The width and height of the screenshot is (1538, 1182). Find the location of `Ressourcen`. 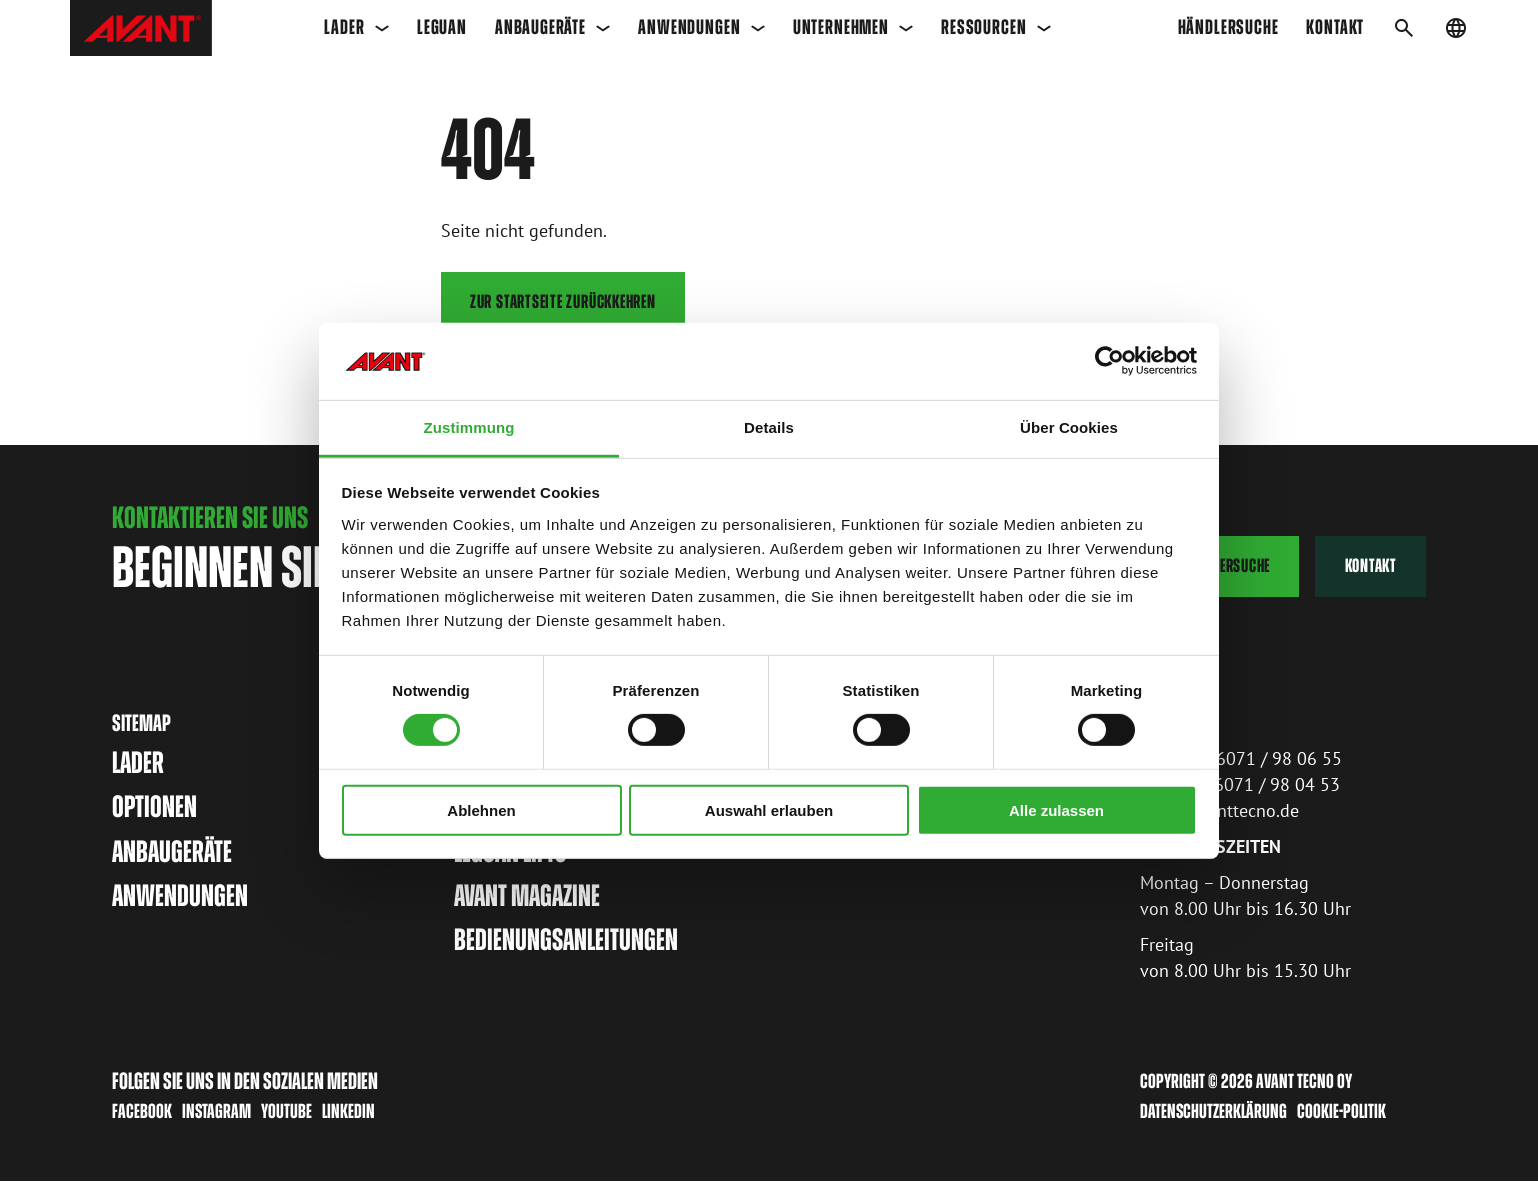

Ressourcen is located at coordinates (996, 27).